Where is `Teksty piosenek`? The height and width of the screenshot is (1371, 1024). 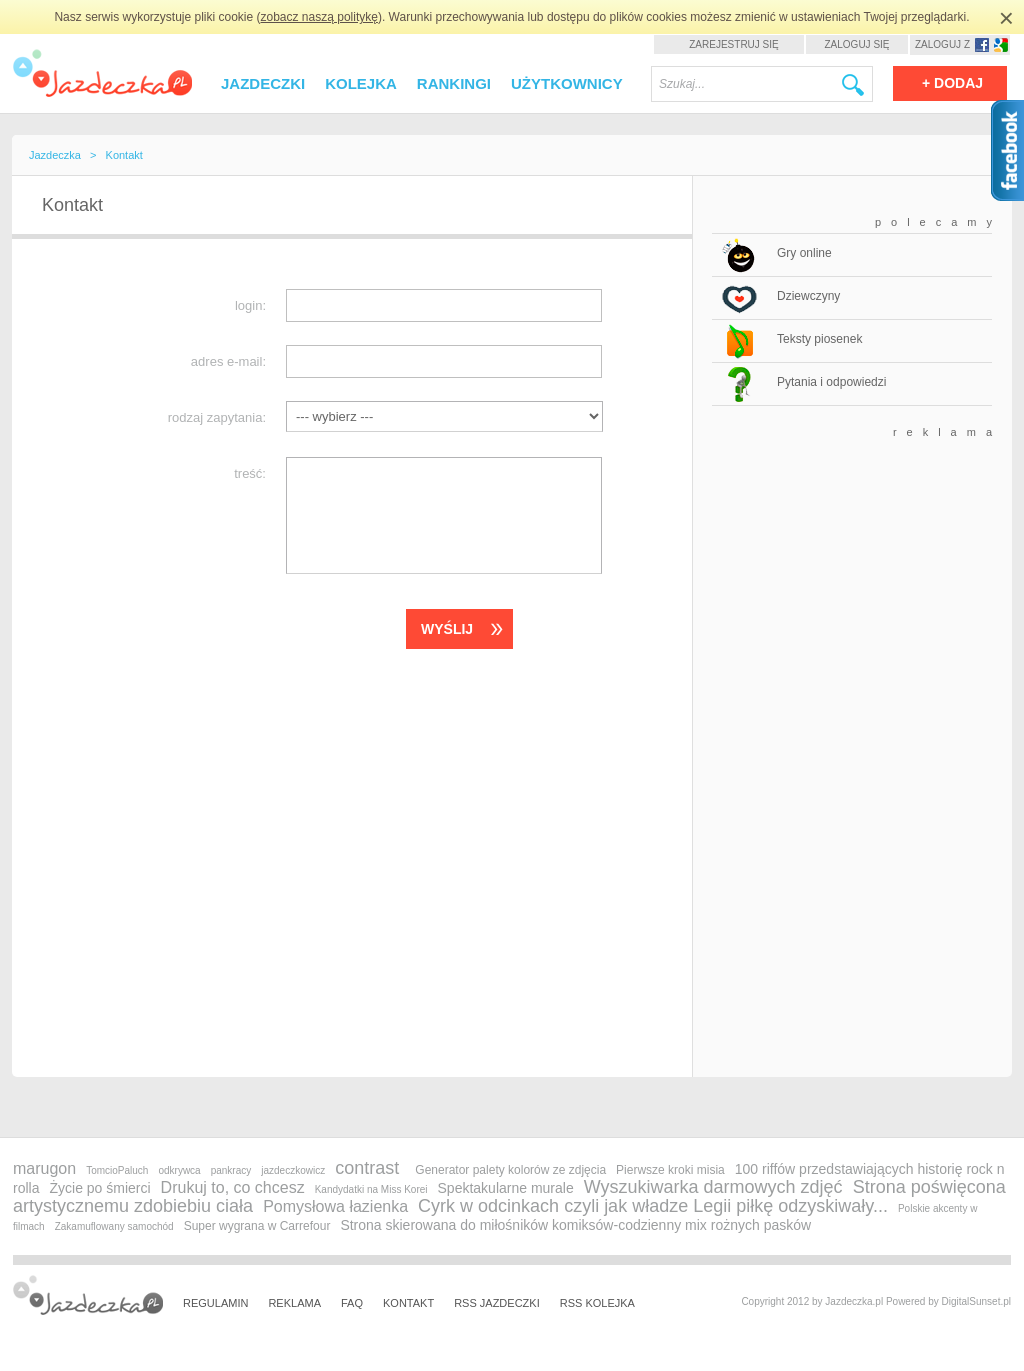
Teksty piosenek is located at coordinates (819, 339).